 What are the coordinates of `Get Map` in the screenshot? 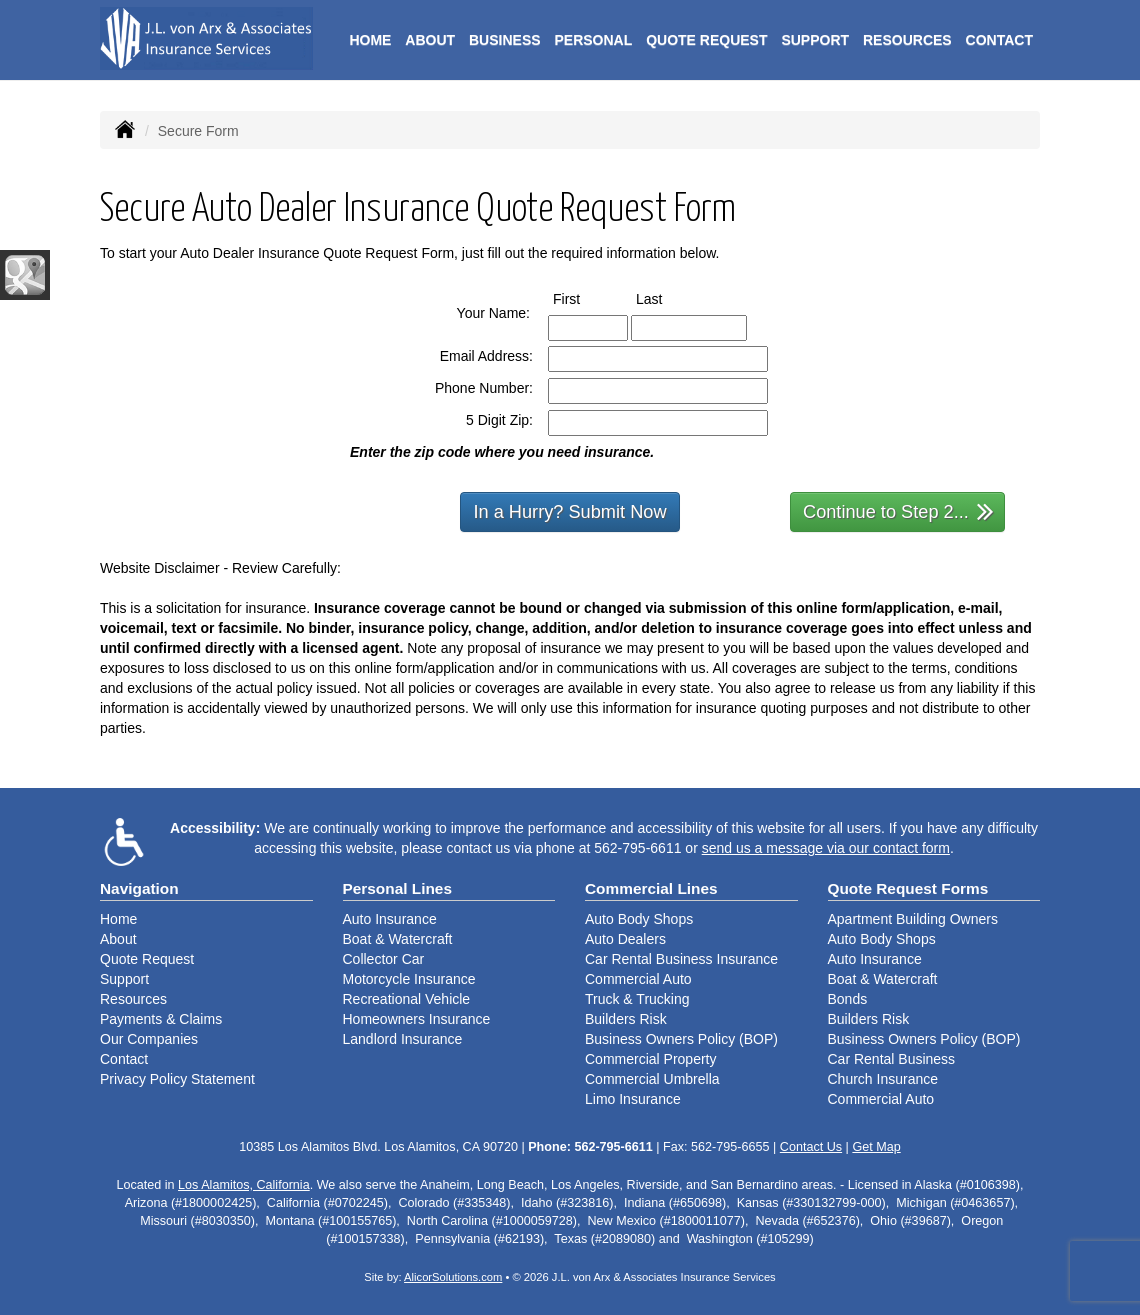 It's located at (876, 1147).